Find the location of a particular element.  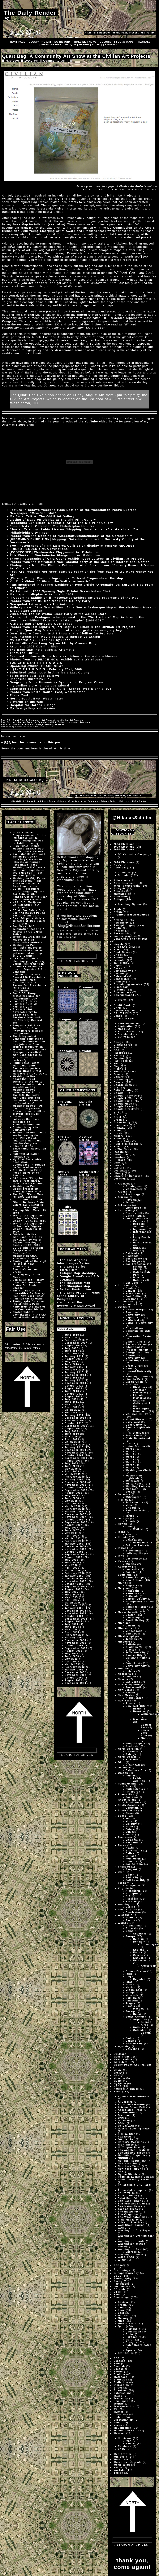

Alexandria is located at coordinates (133, 1891).